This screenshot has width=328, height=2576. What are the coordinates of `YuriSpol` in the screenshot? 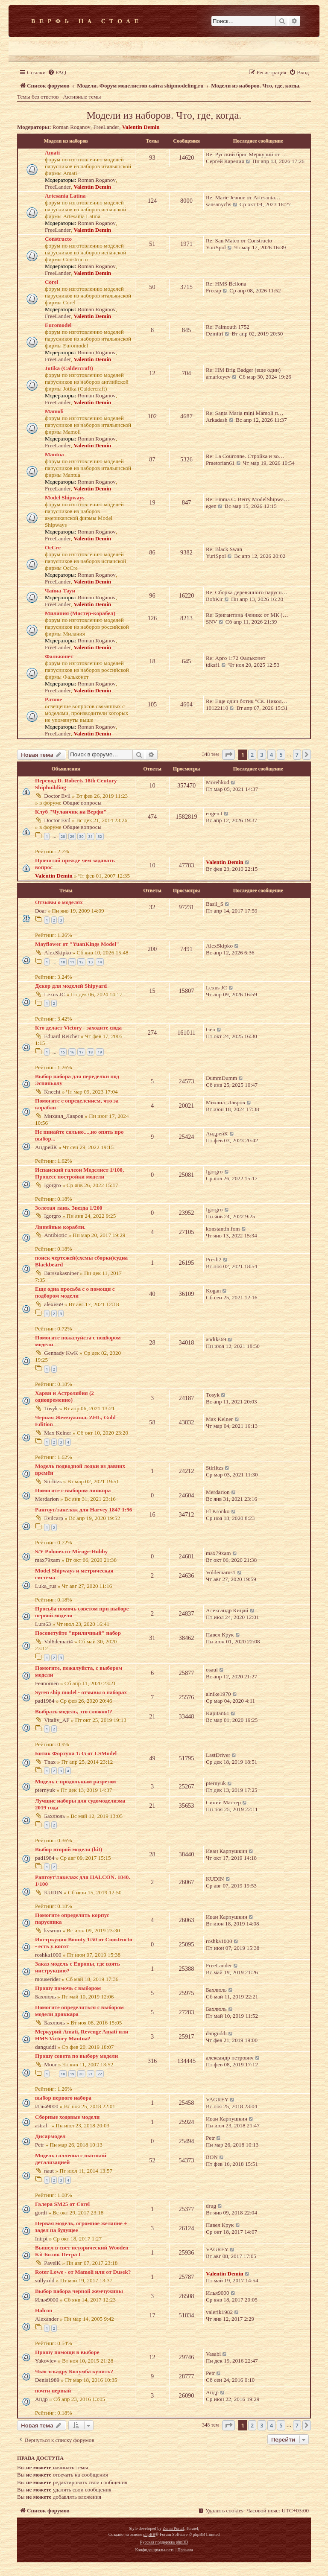 It's located at (216, 247).